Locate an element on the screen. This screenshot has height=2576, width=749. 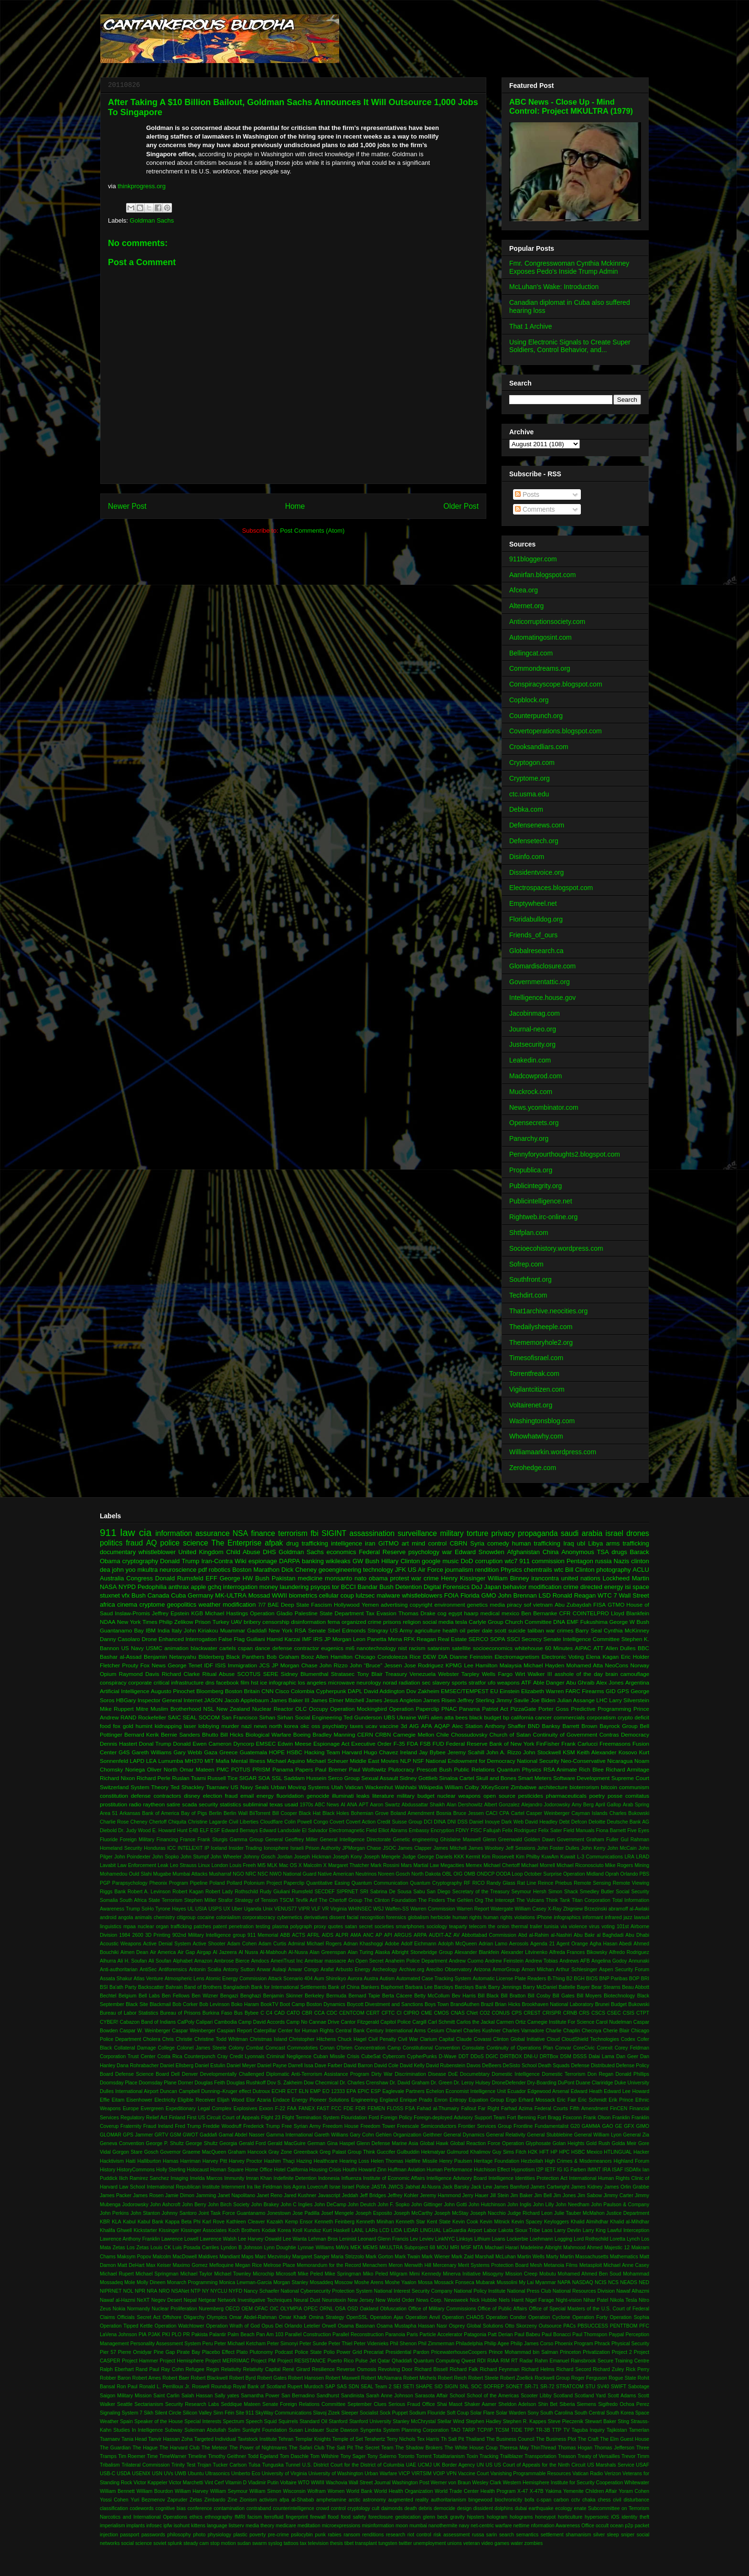
Charles Varnadore is located at coordinates (523, 2030).